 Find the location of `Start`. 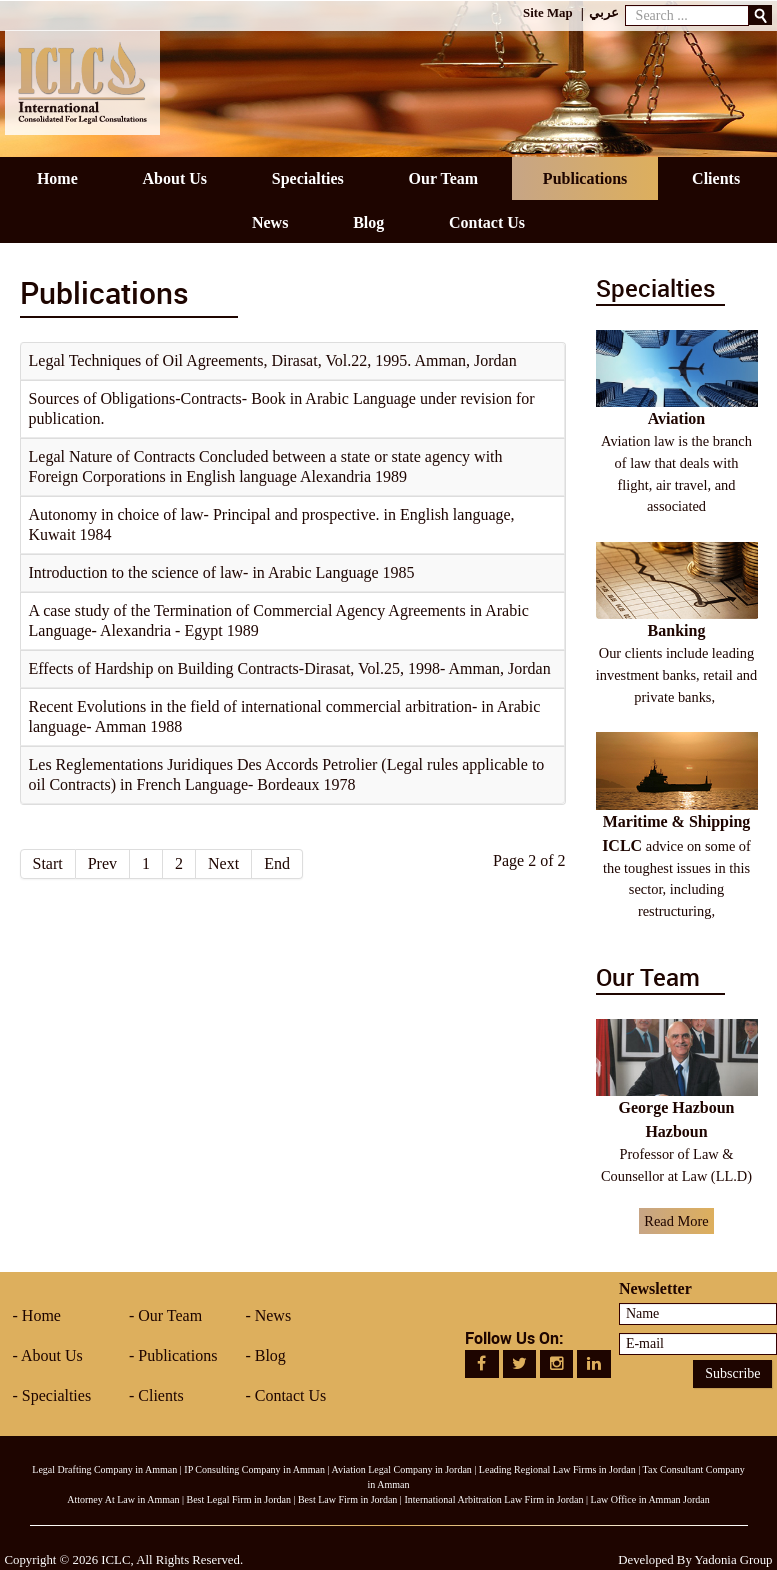

Start is located at coordinates (48, 863).